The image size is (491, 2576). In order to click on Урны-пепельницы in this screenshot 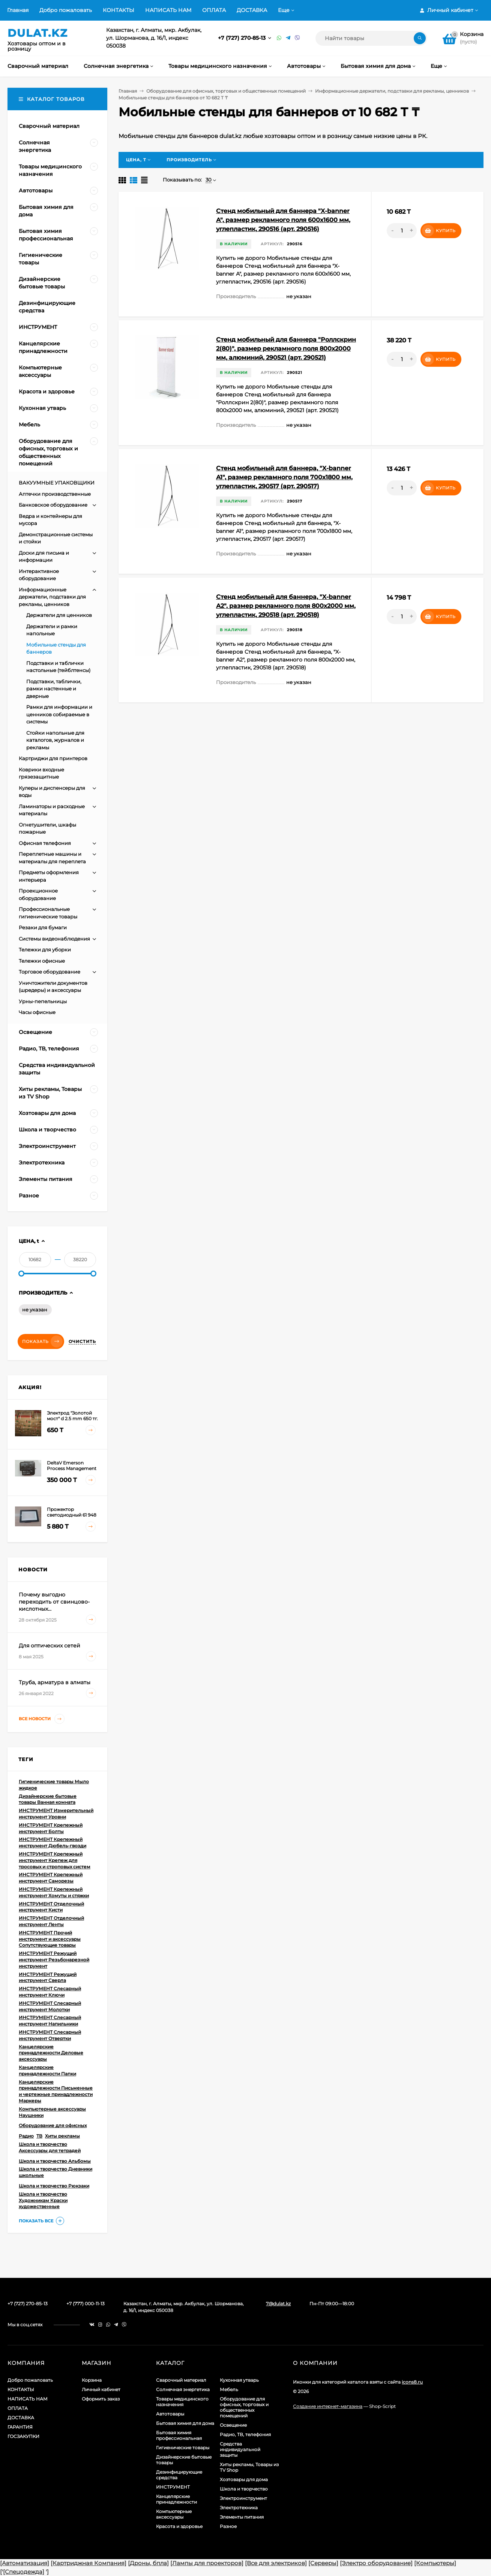, I will do `click(43, 1001)`.